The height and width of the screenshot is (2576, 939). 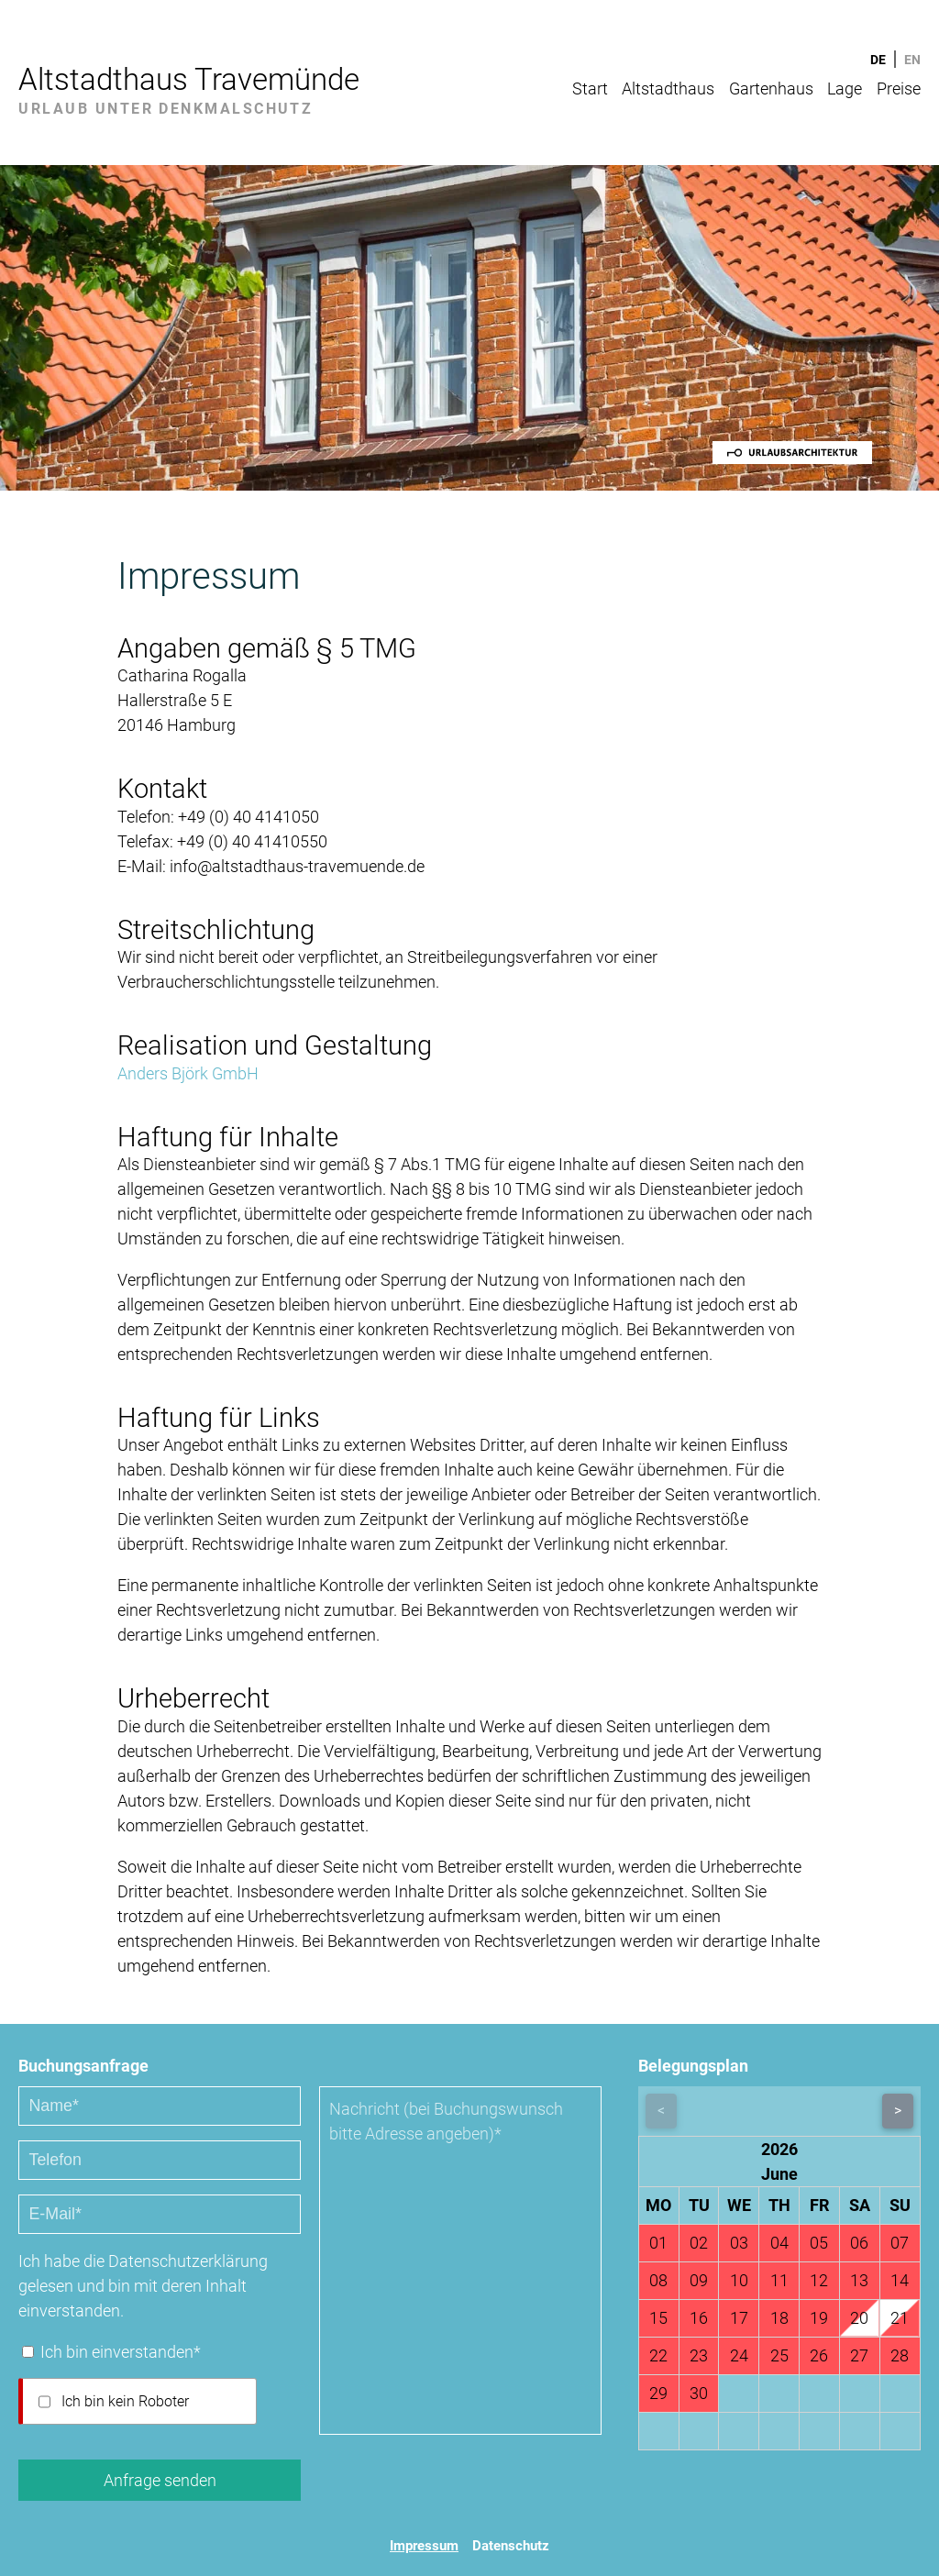 What do you see at coordinates (771, 88) in the screenshot?
I see `Gartenhaus` at bounding box center [771, 88].